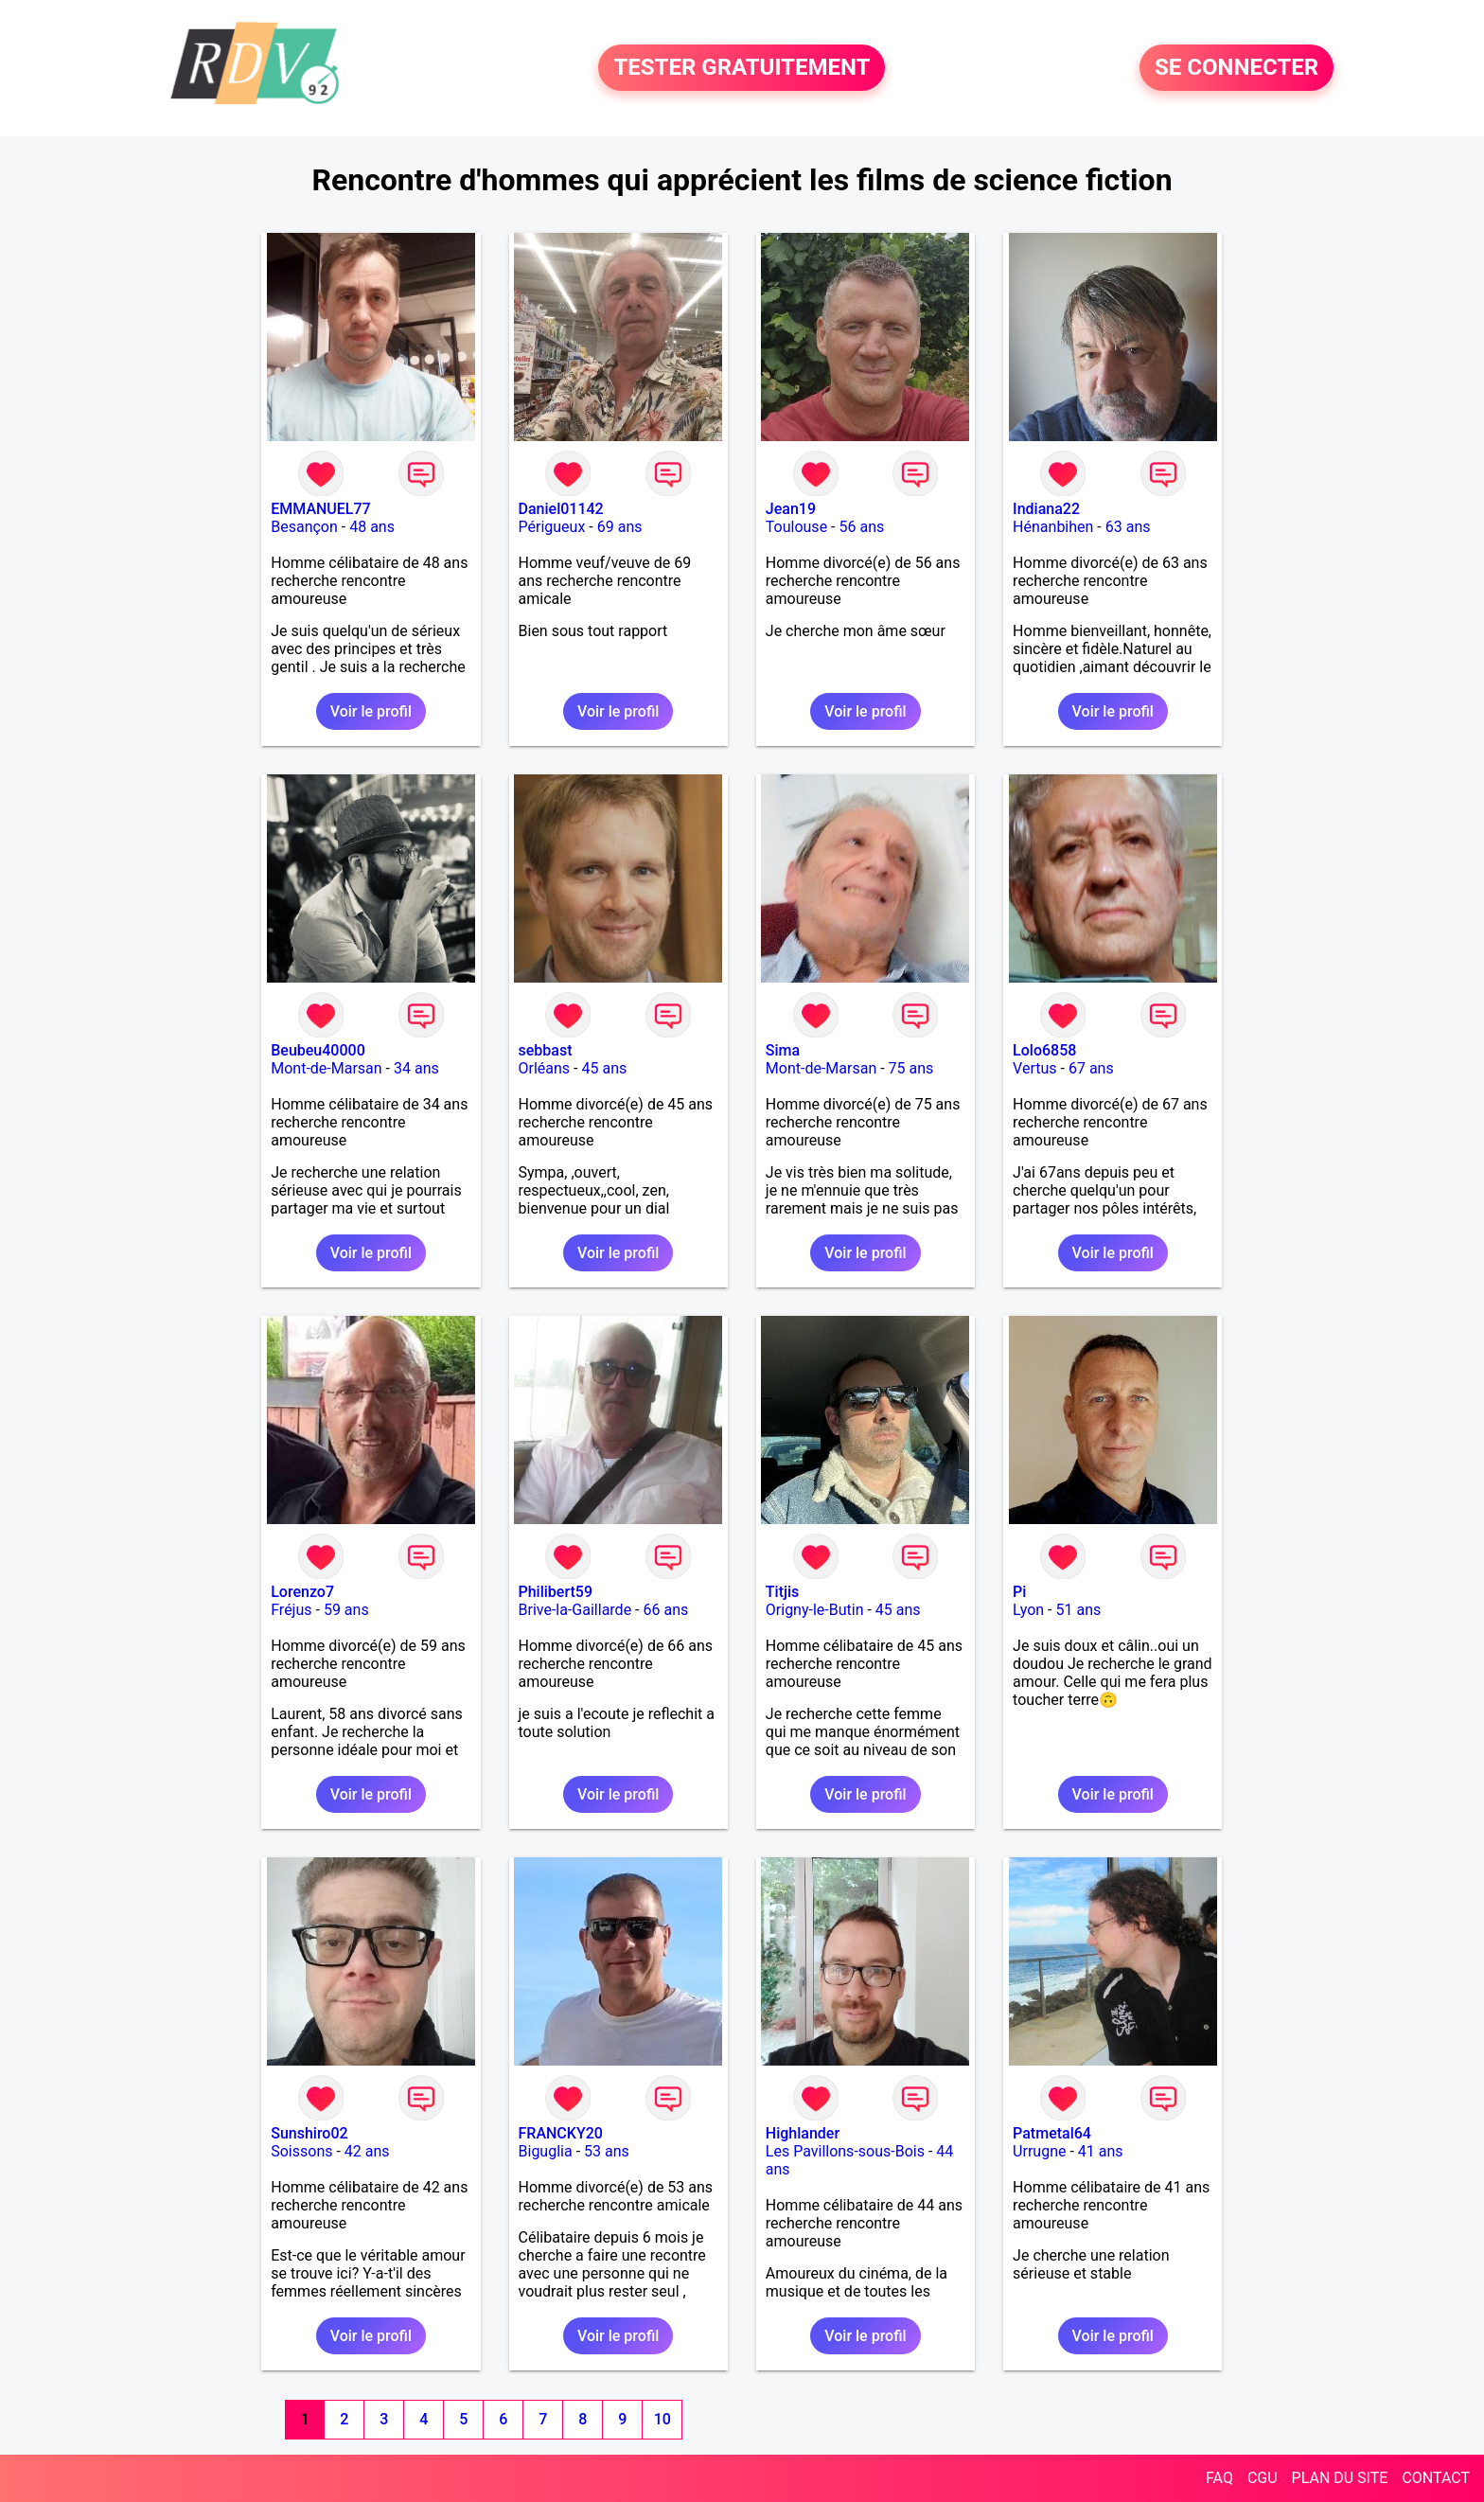 The height and width of the screenshot is (2502, 1484). I want to click on Fréjus, so click(291, 1610).